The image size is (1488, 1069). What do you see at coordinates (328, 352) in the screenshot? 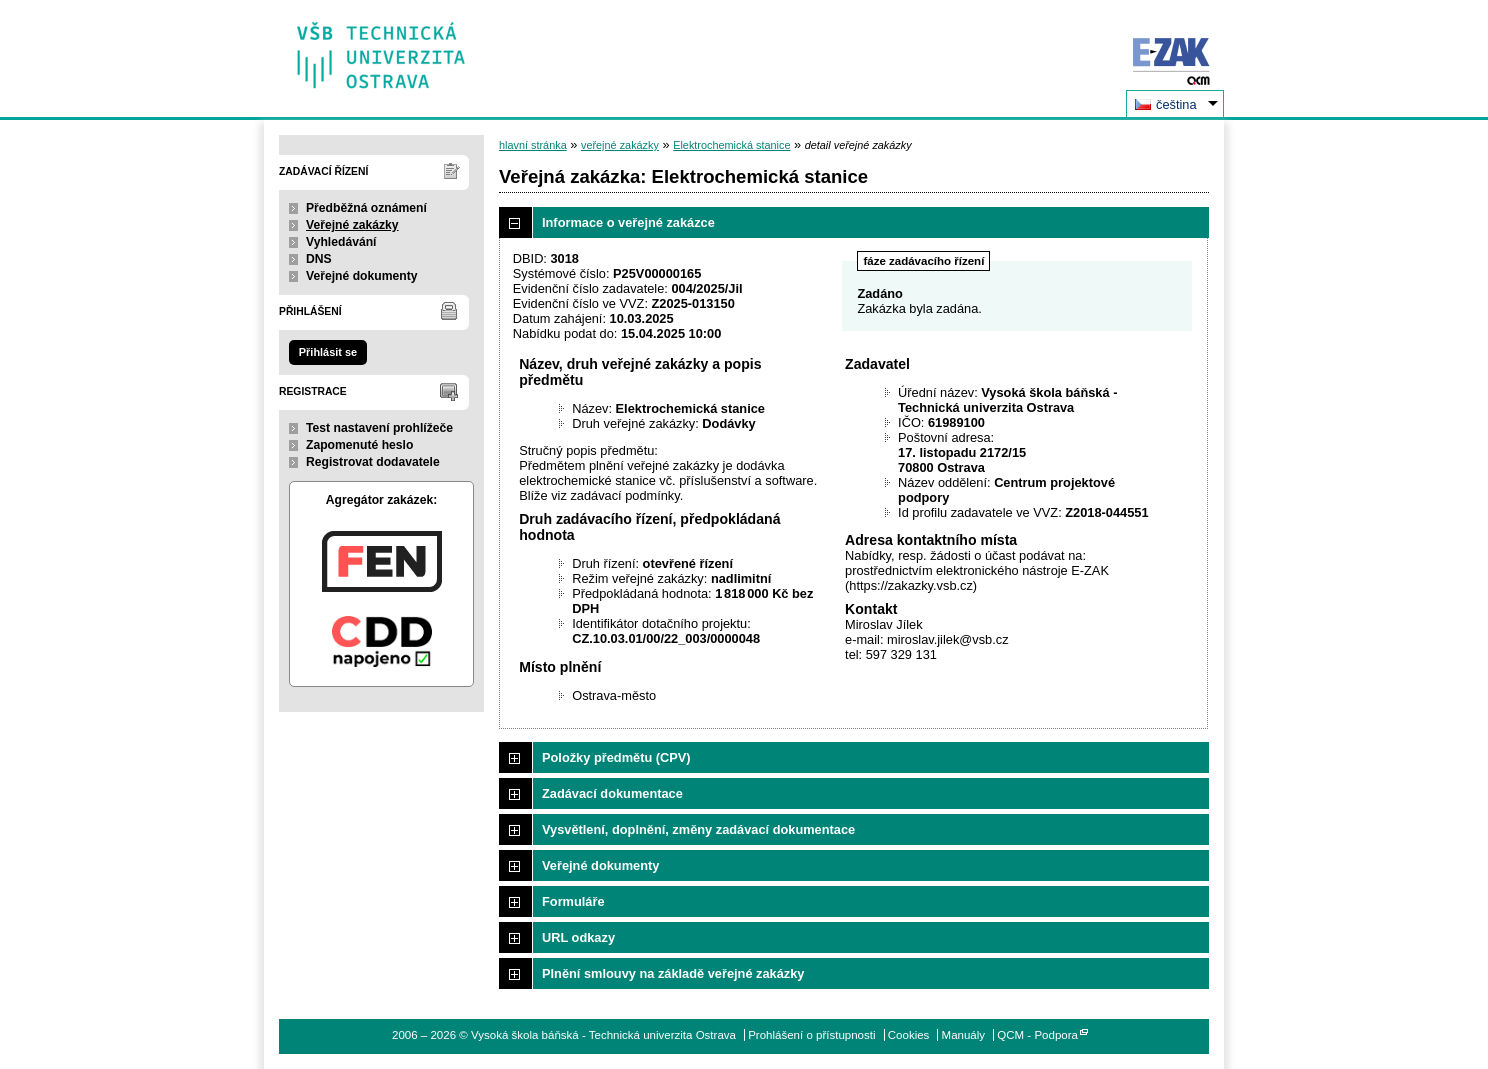
I see `Přihlásit se` at bounding box center [328, 352].